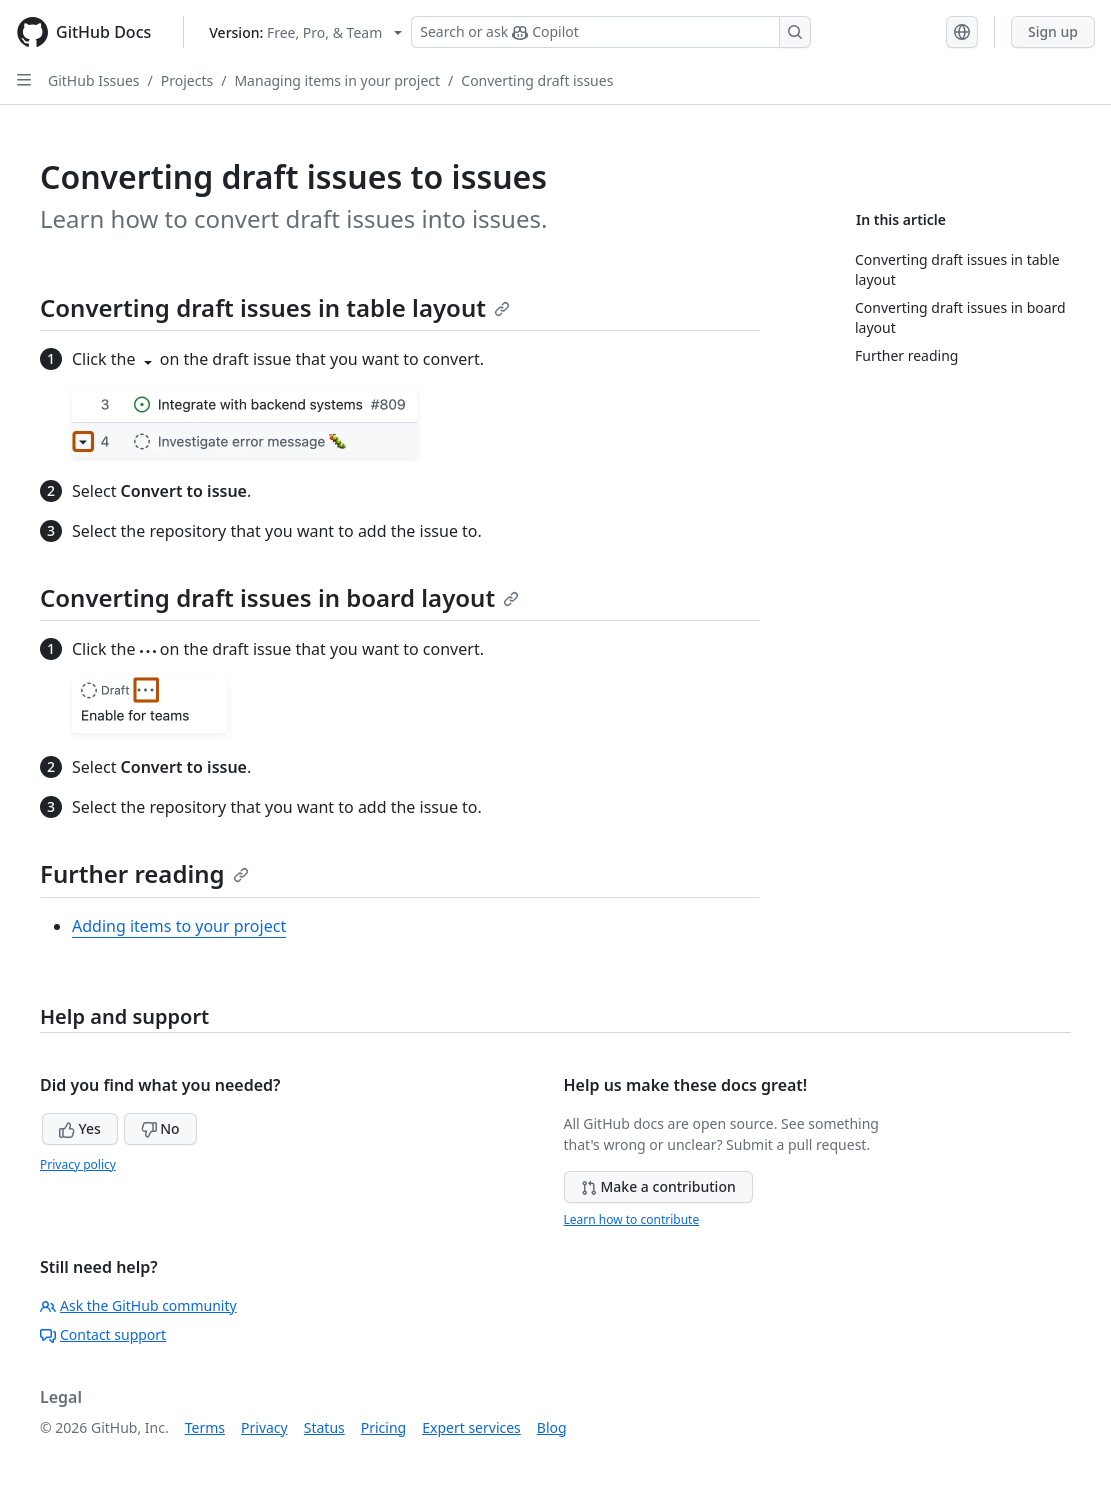 The height and width of the screenshot is (1502, 1111). I want to click on Adding items to your project, so click(179, 926).